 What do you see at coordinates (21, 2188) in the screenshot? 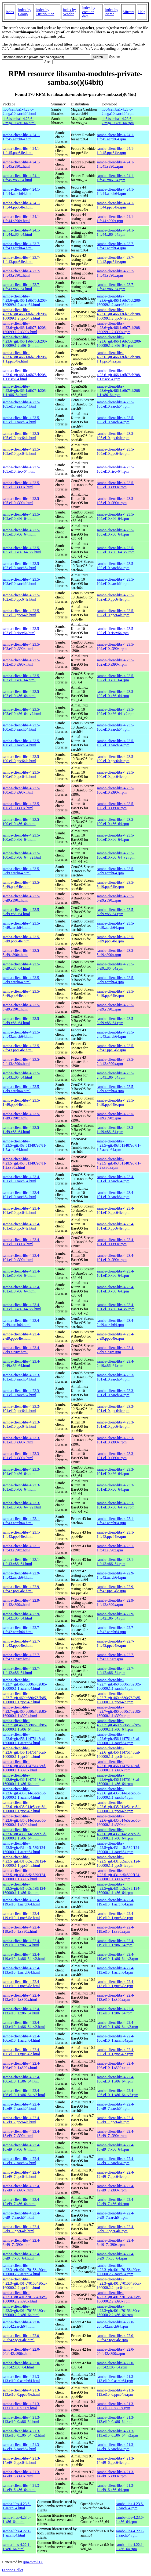
I see `samba-client-libs-4.22.4-12.el9_7.s390x.html` at bounding box center [21, 2188].